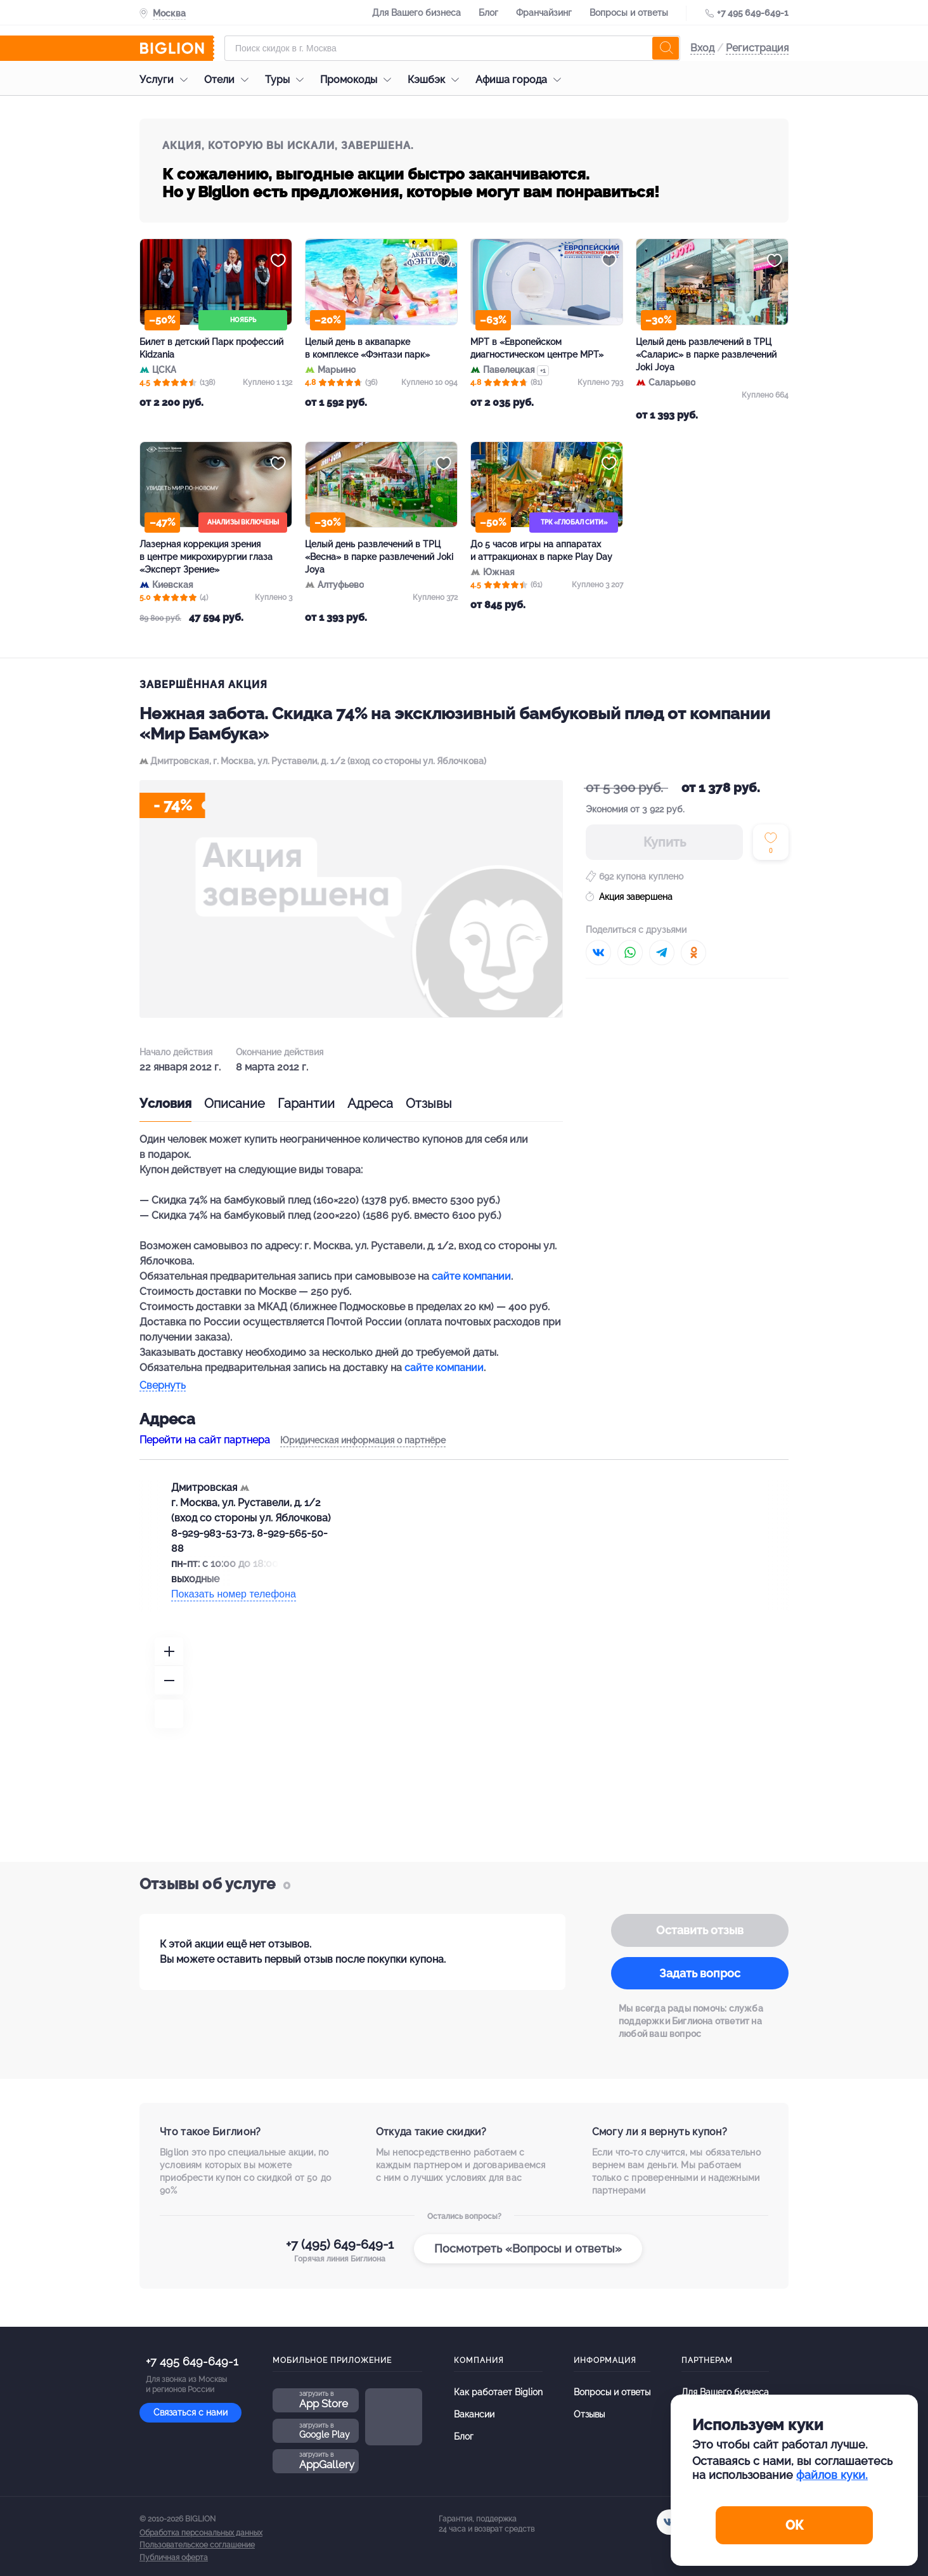  Describe the element at coordinates (370, 1103) in the screenshot. I see `Адреса` at that location.